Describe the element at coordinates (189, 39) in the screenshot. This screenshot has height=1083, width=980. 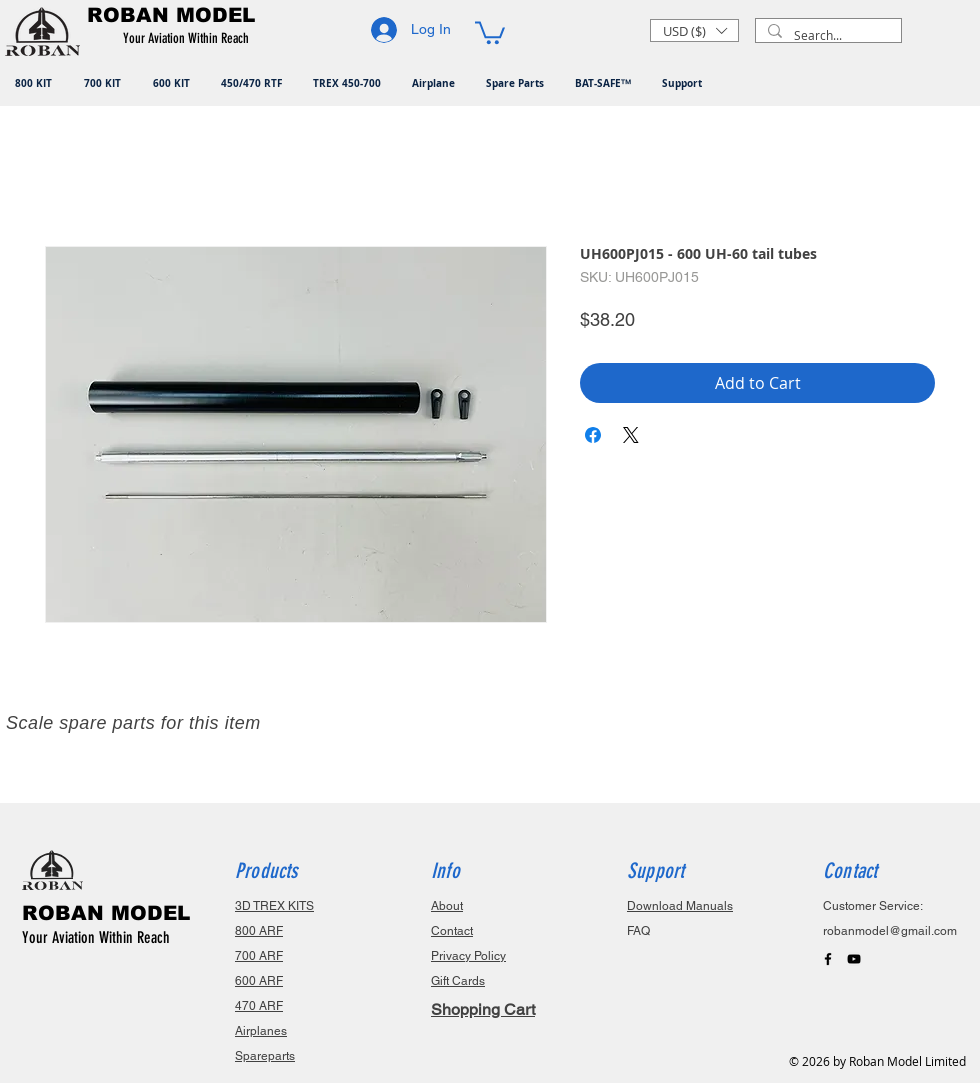
I see `[button]` at that location.